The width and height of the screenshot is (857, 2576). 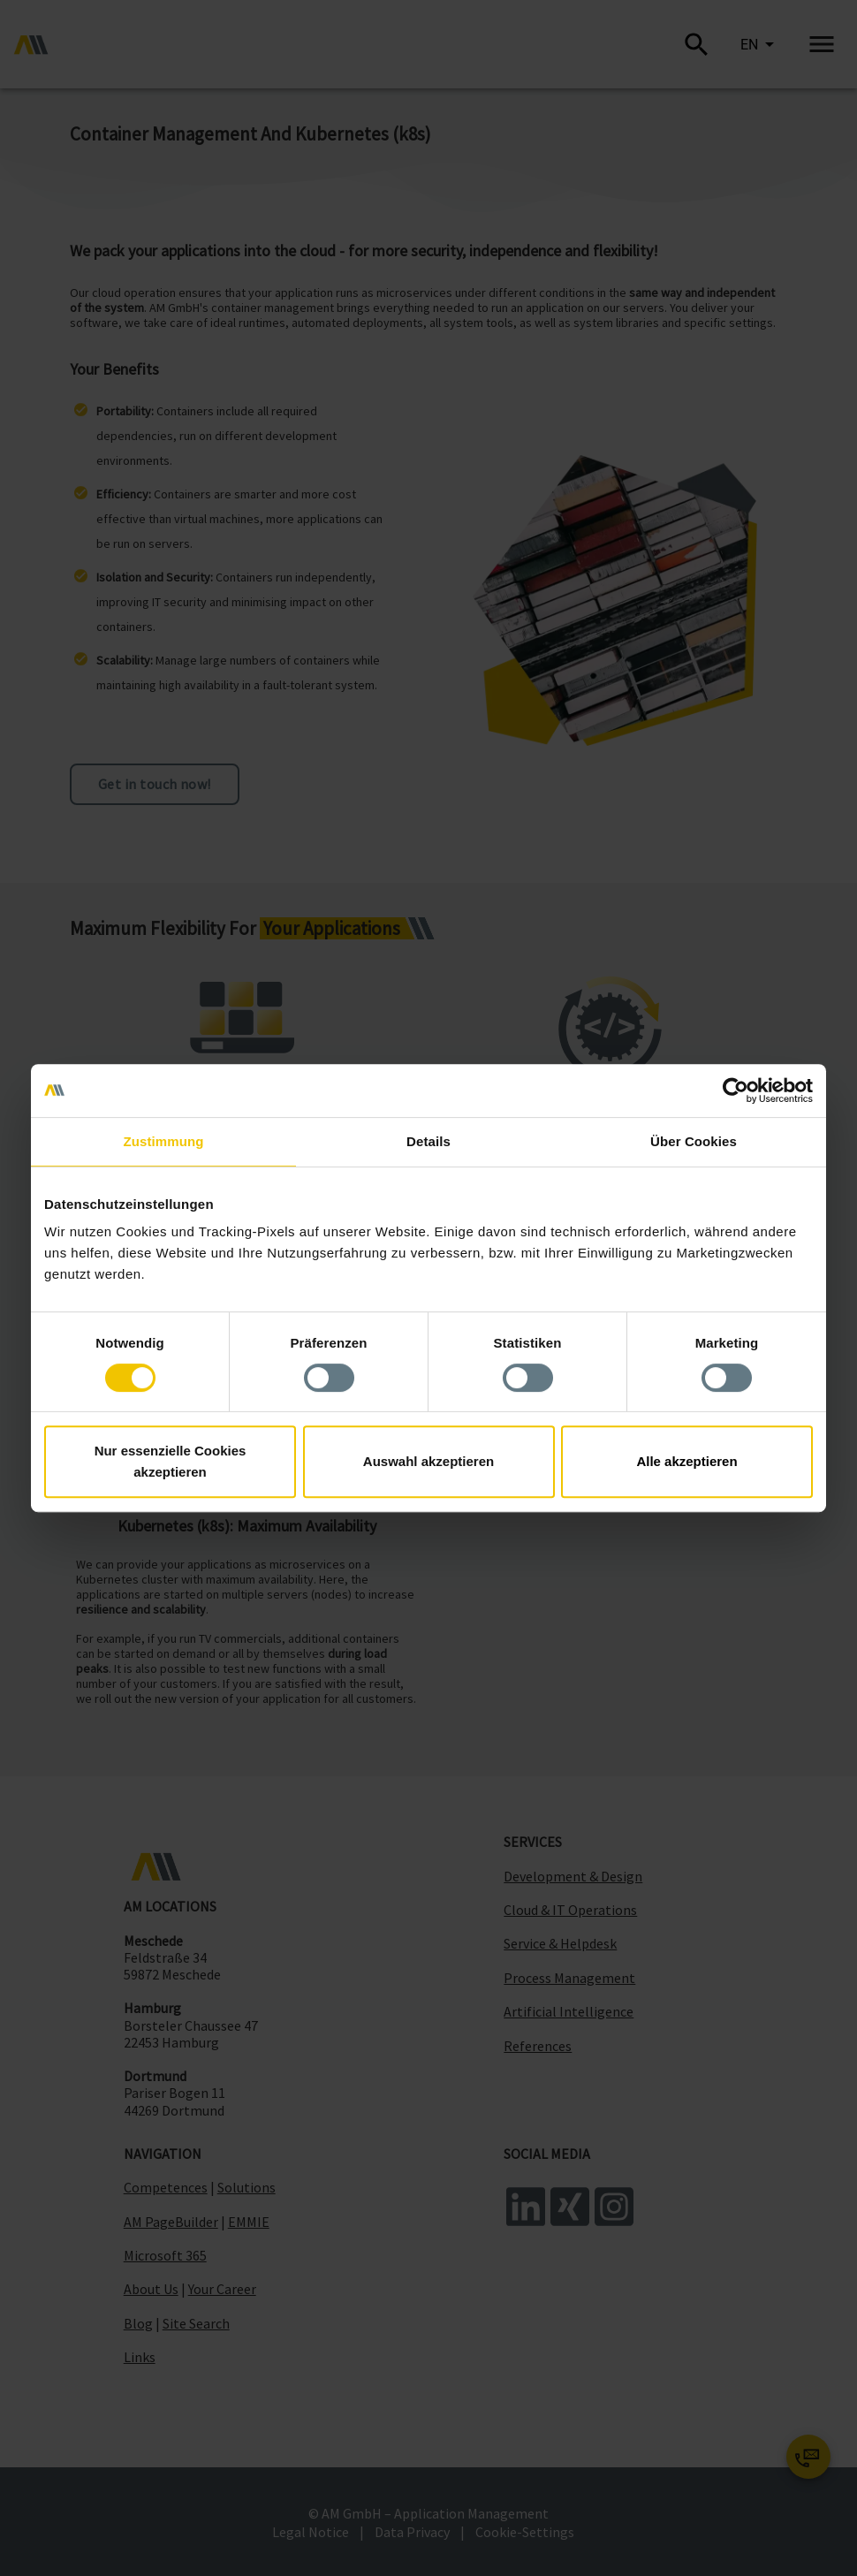 What do you see at coordinates (693, 1141) in the screenshot?
I see `Über Cookies [tab]` at bounding box center [693, 1141].